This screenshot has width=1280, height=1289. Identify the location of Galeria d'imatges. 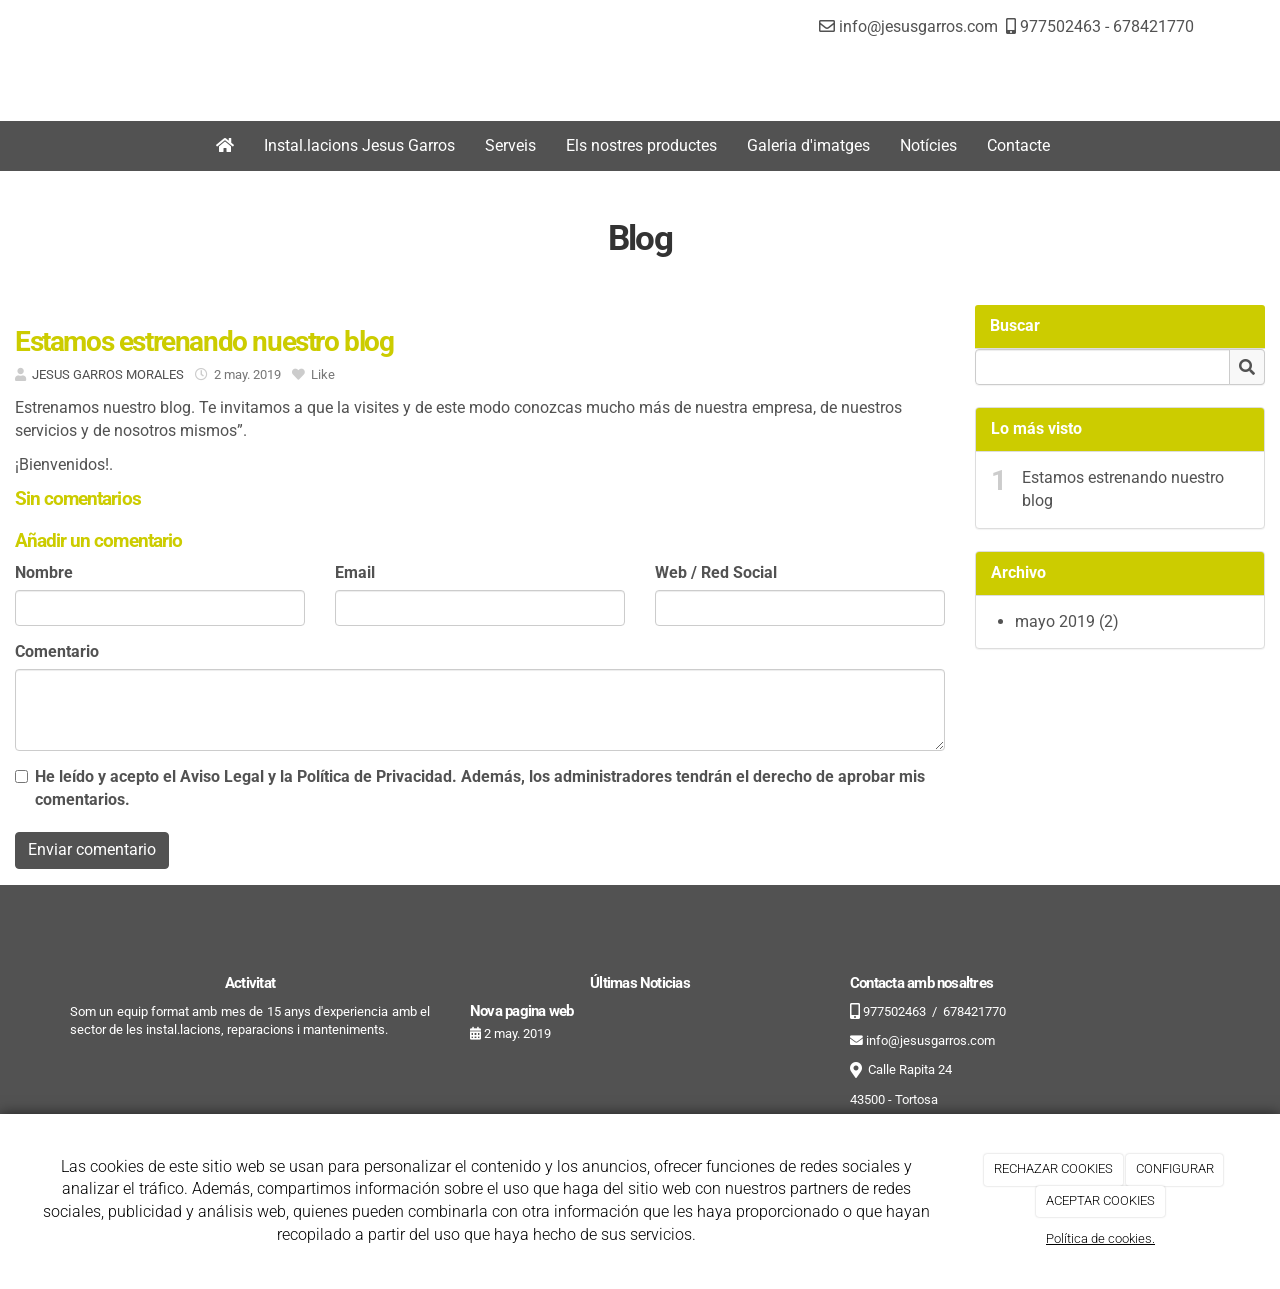
(808, 145).